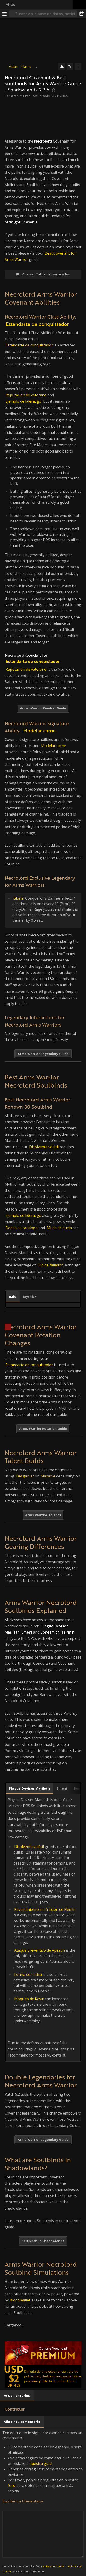  What do you see at coordinates (13, 66) in the screenshot?
I see `Guías` at bounding box center [13, 66].